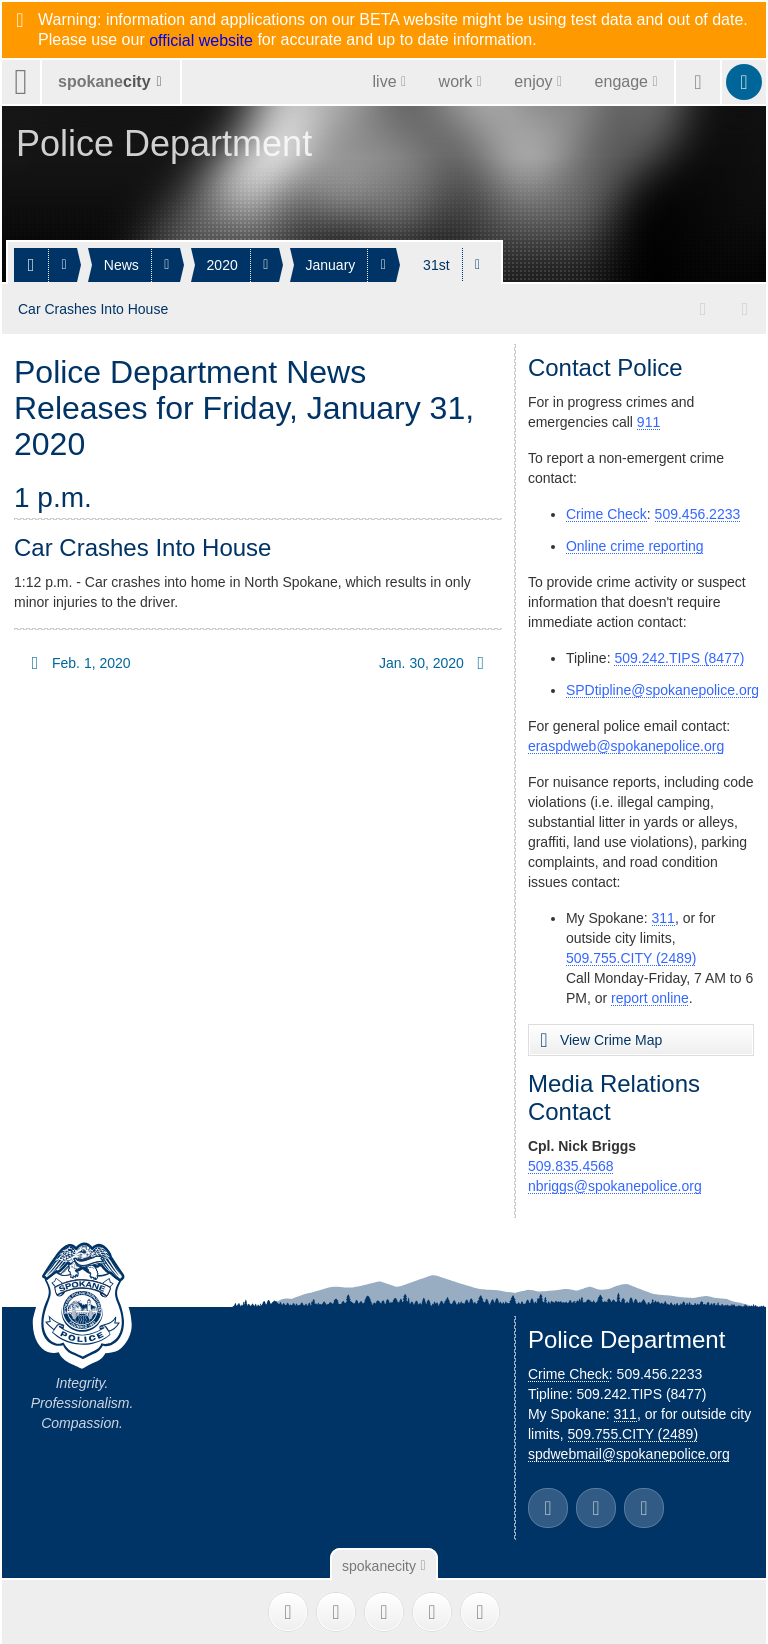  Describe the element at coordinates (679, 656) in the screenshot. I see `509.242.TIPS (8477)` at that location.